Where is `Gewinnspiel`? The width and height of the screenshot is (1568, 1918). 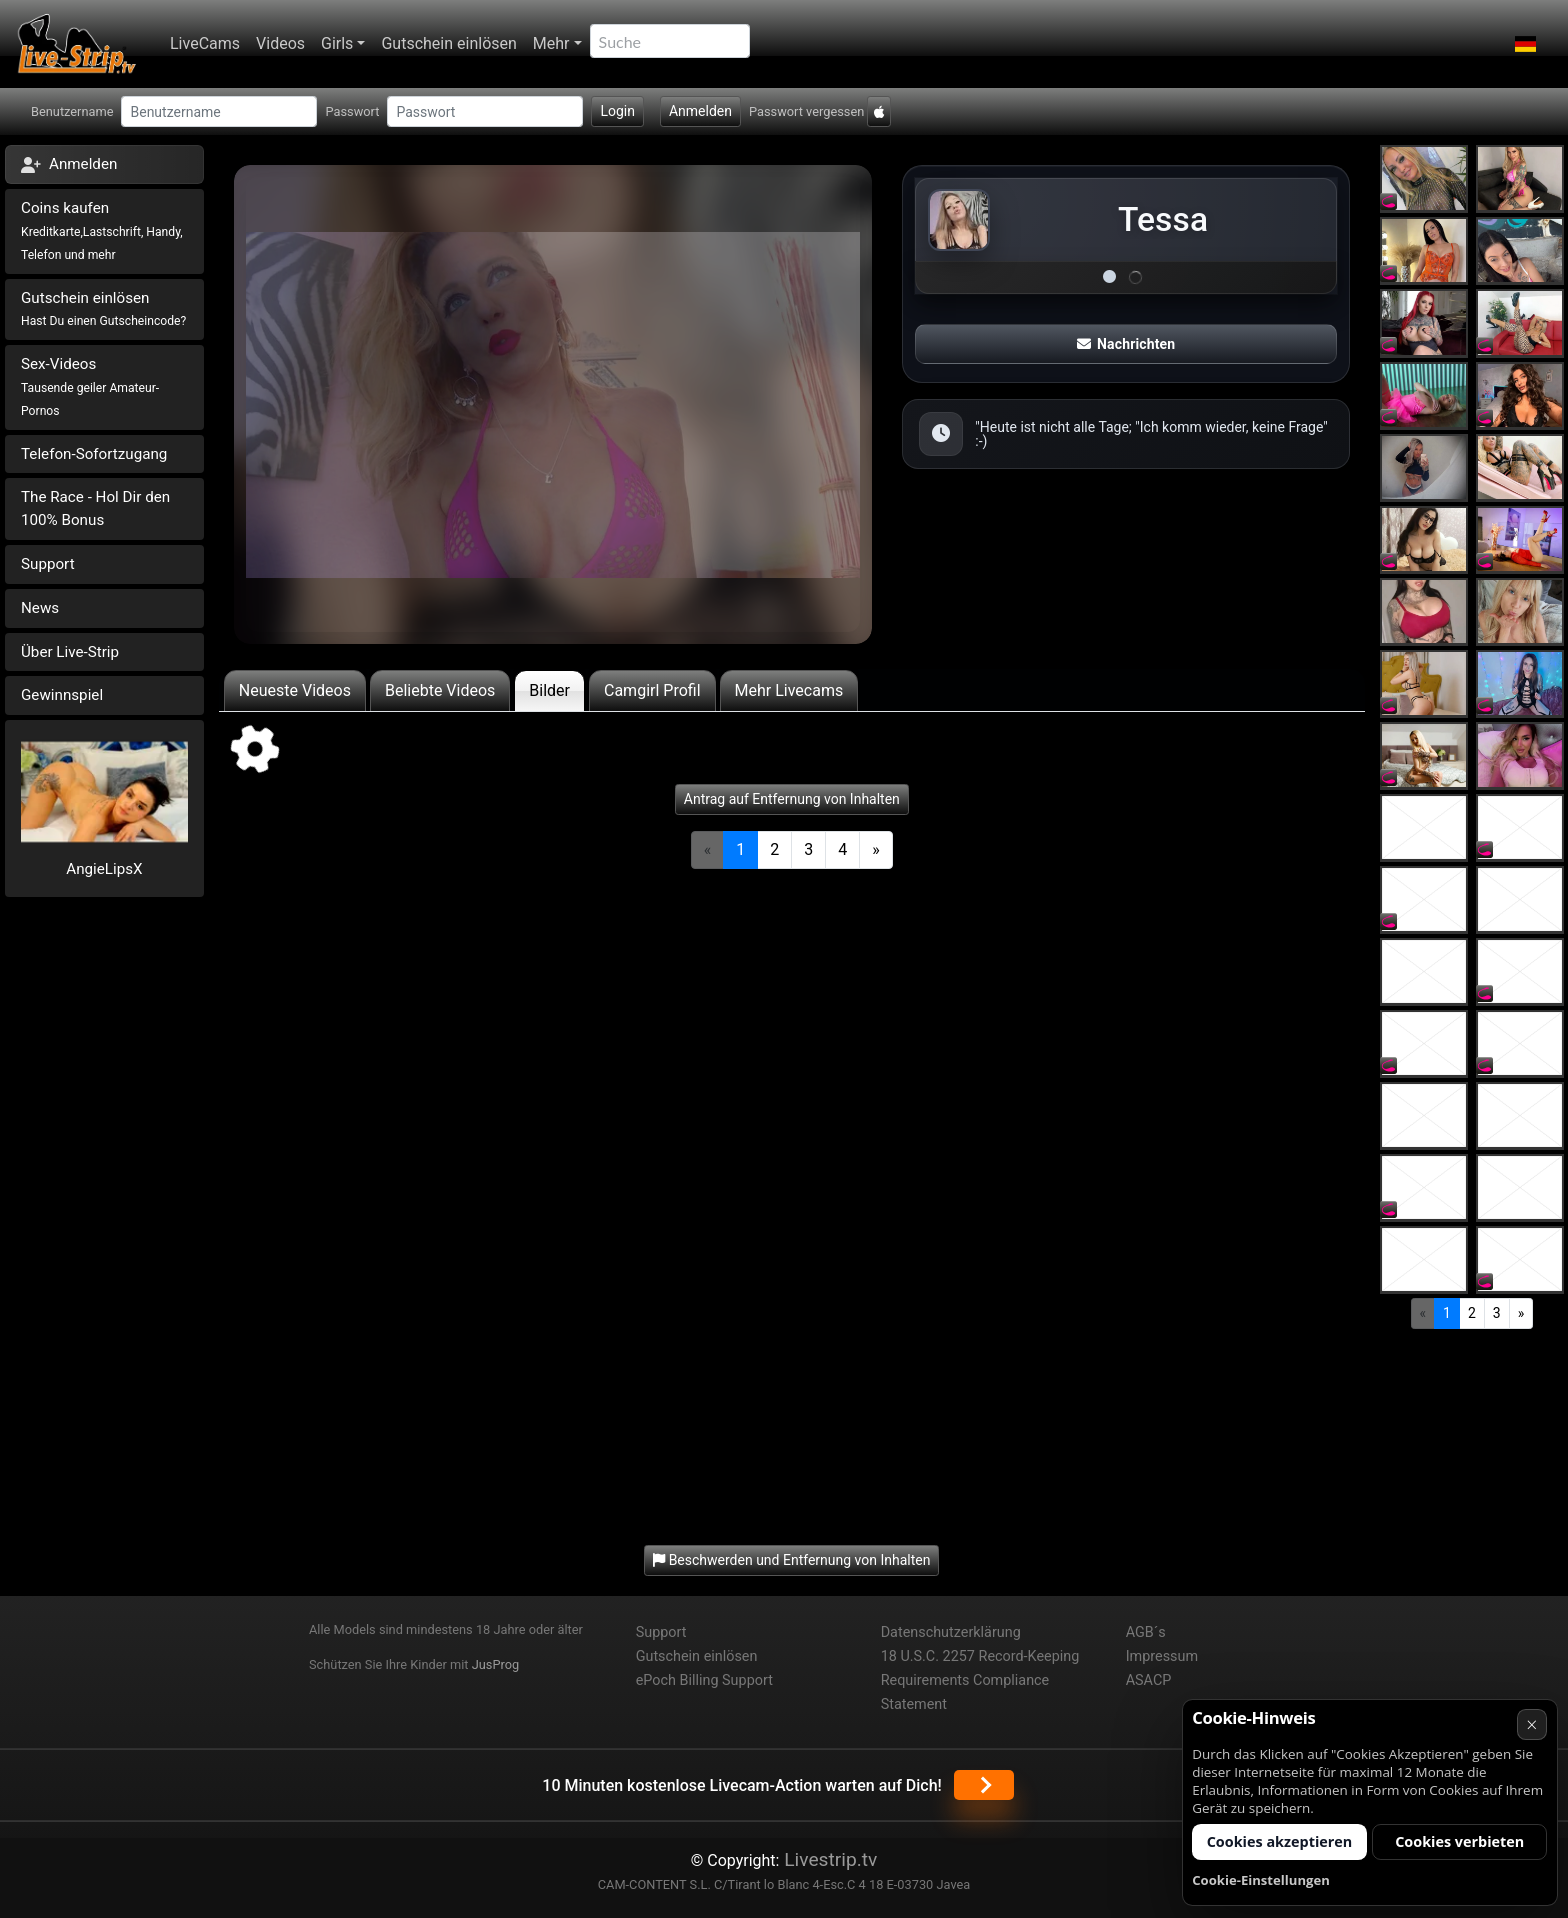 Gewinnspiel is located at coordinates (62, 695).